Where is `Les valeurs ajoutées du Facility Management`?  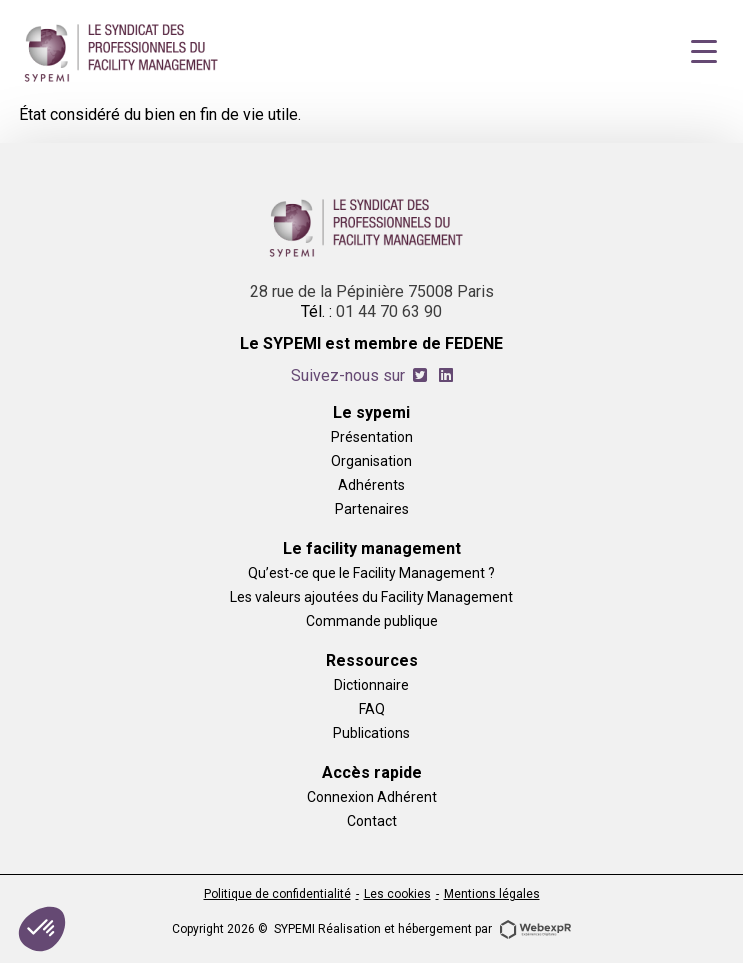 Les valeurs ajoutées du Facility Management is located at coordinates (371, 596).